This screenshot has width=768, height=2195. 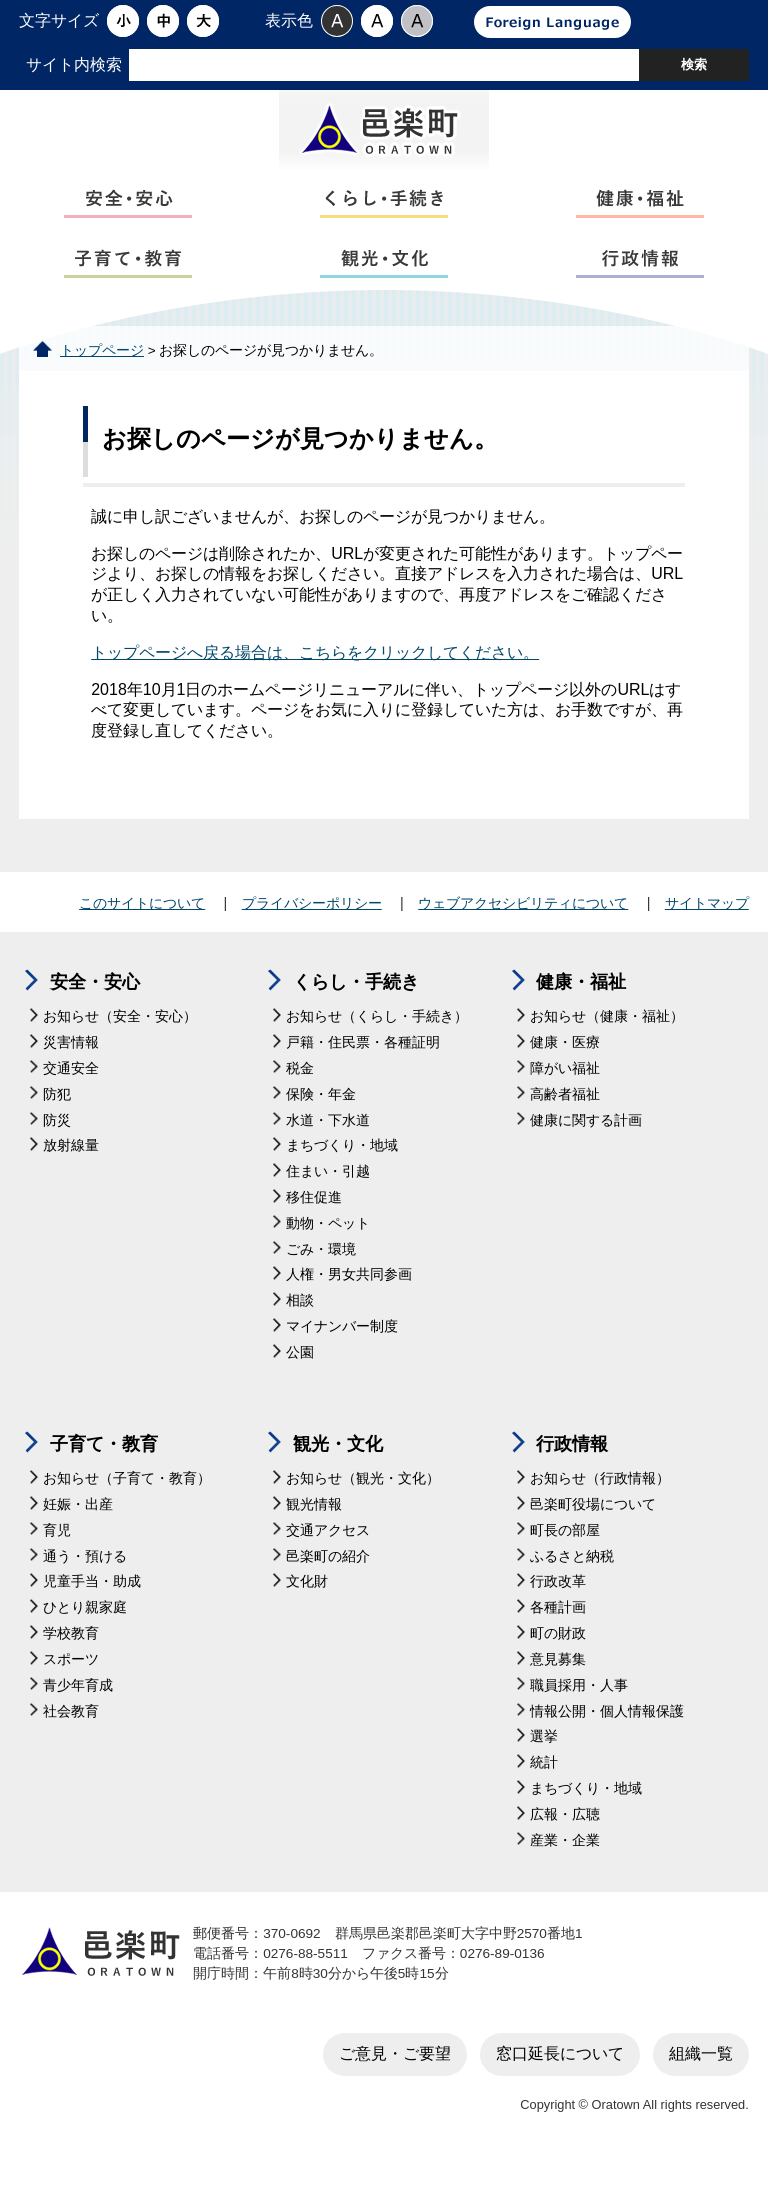 What do you see at coordinates (342, 1173) in the screenshot?
I see `まちづくり・地域` at bounding box center [342, 1173].